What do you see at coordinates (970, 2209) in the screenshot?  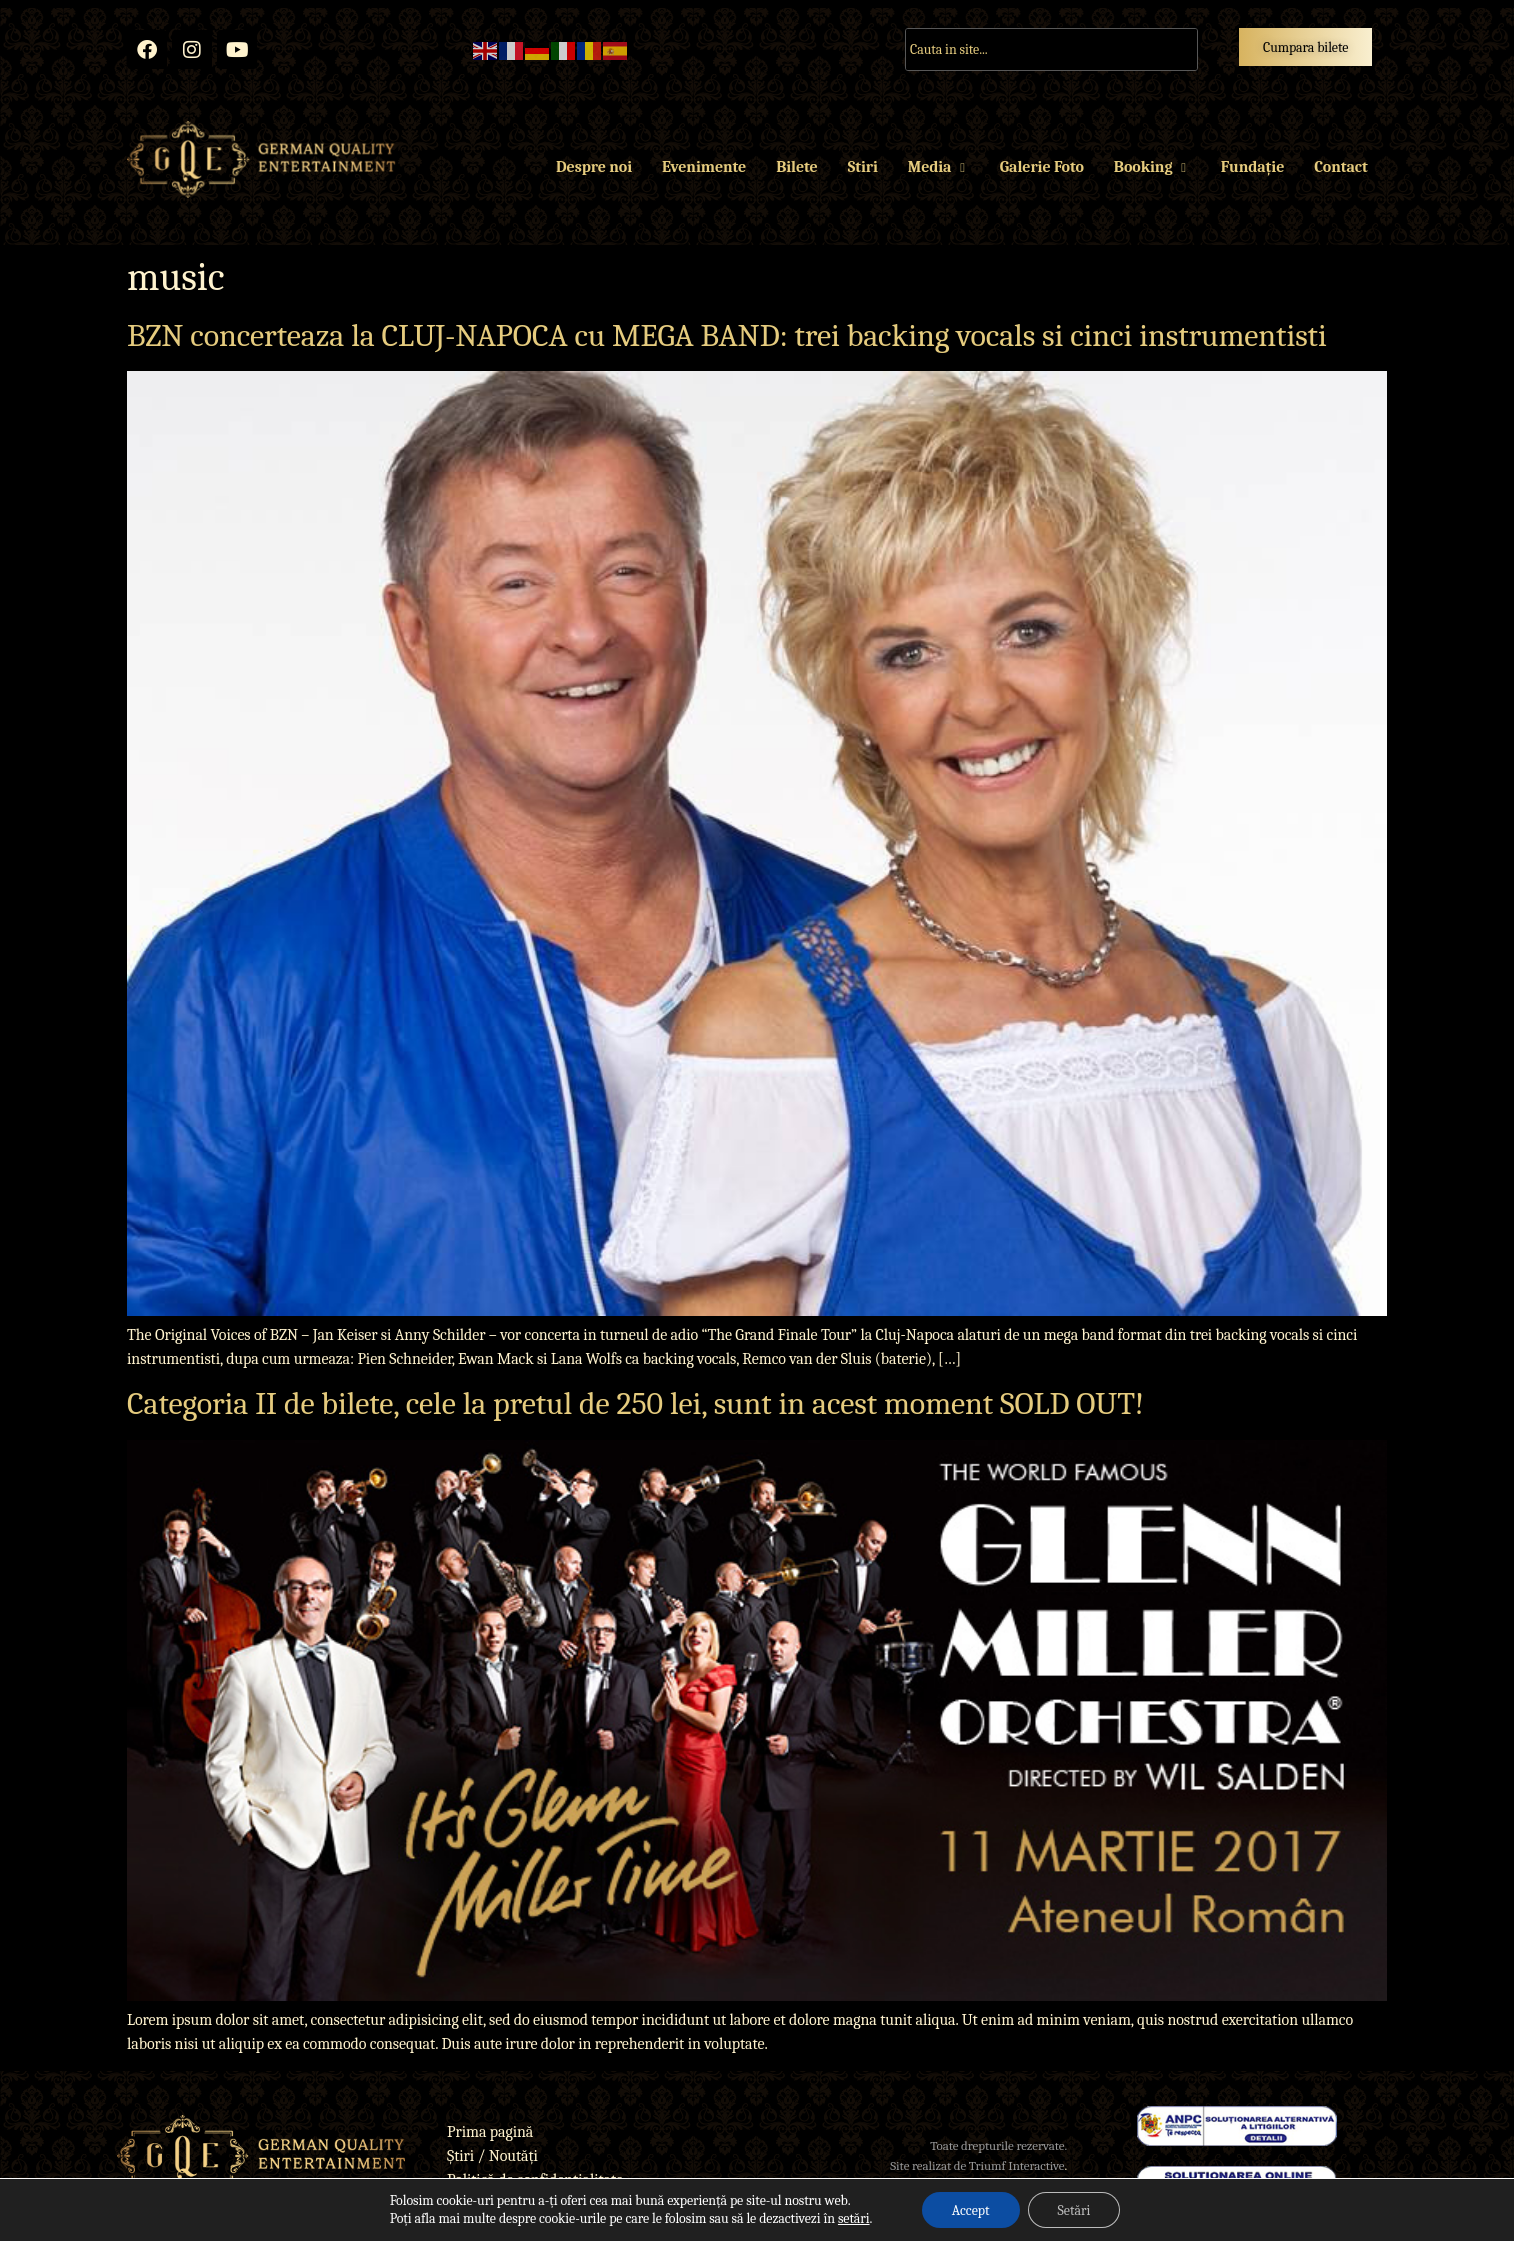 I see `Accept` at bounding box center [970, 2209].